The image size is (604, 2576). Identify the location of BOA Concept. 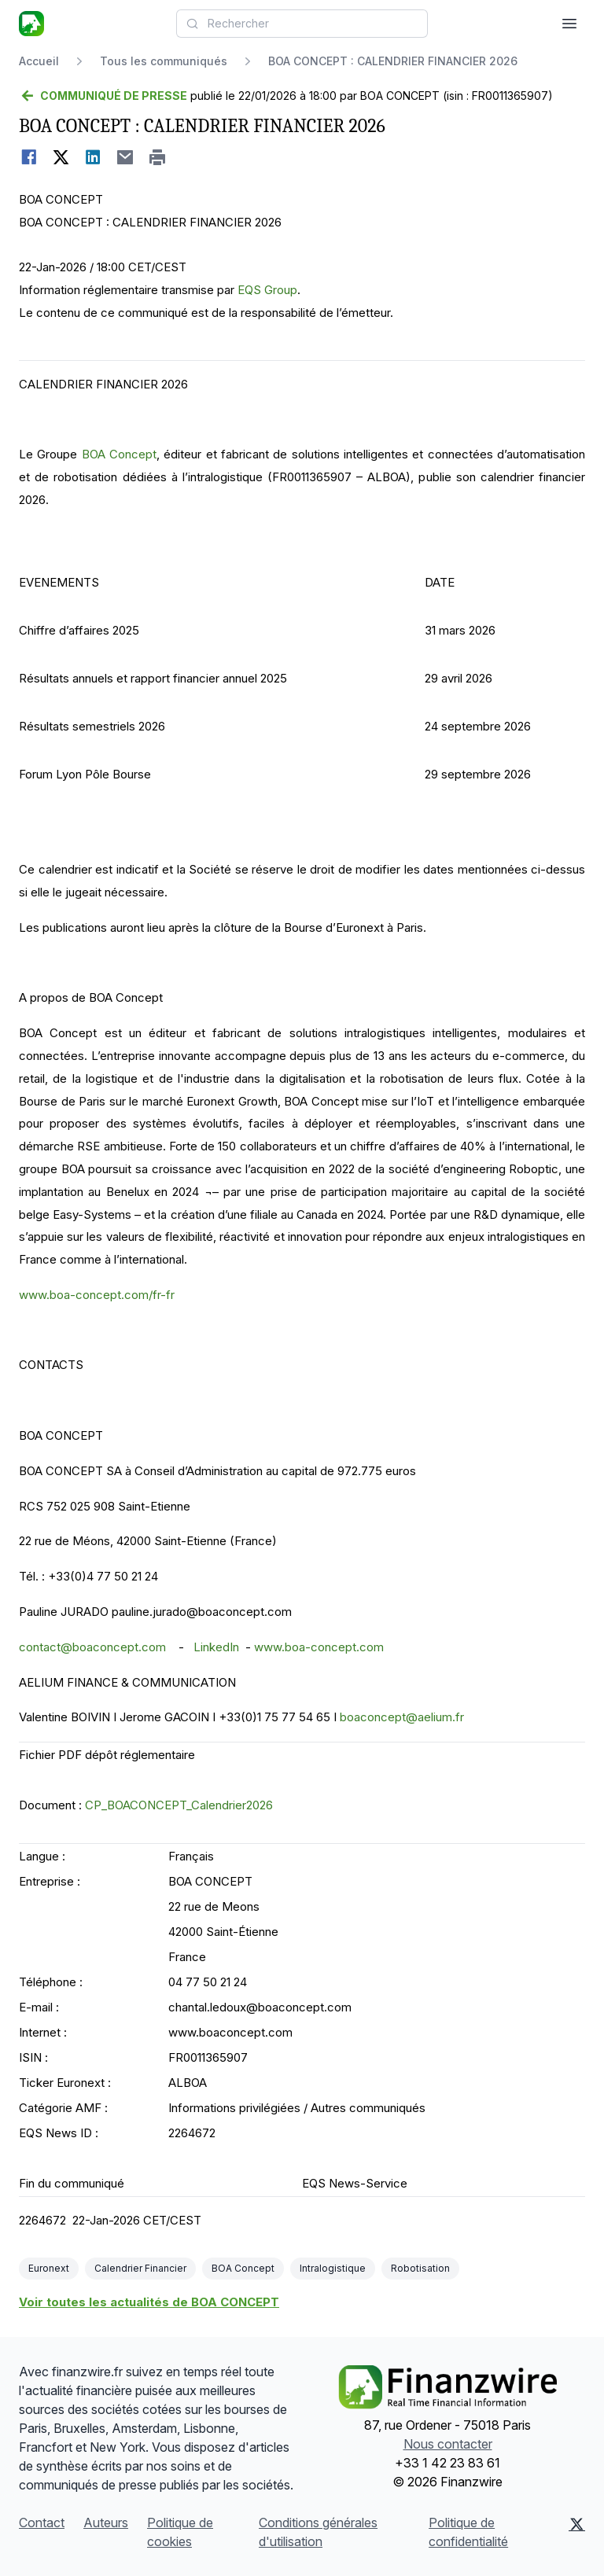
(119, 454).